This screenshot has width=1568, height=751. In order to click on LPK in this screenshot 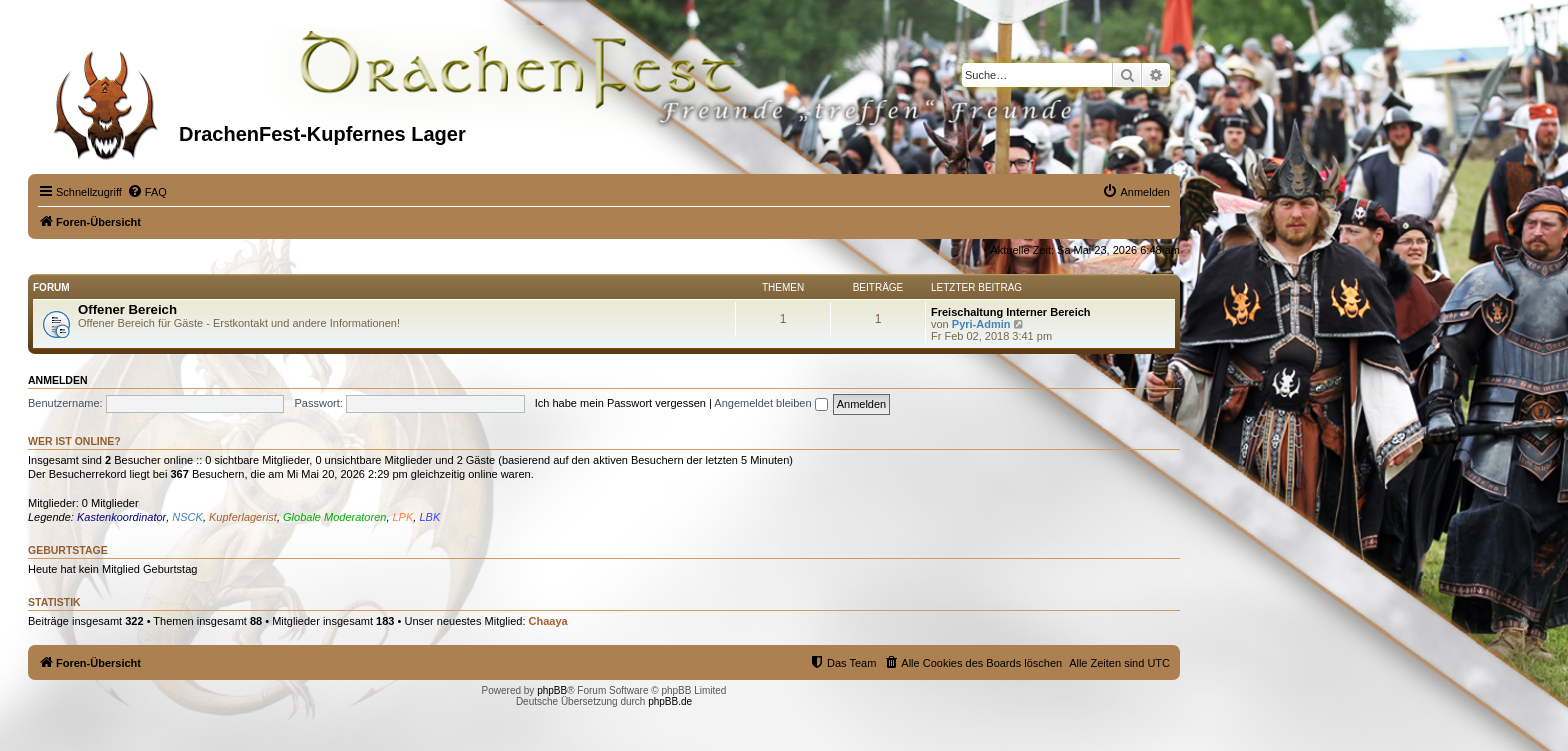, I will do `click(403, 517)`.